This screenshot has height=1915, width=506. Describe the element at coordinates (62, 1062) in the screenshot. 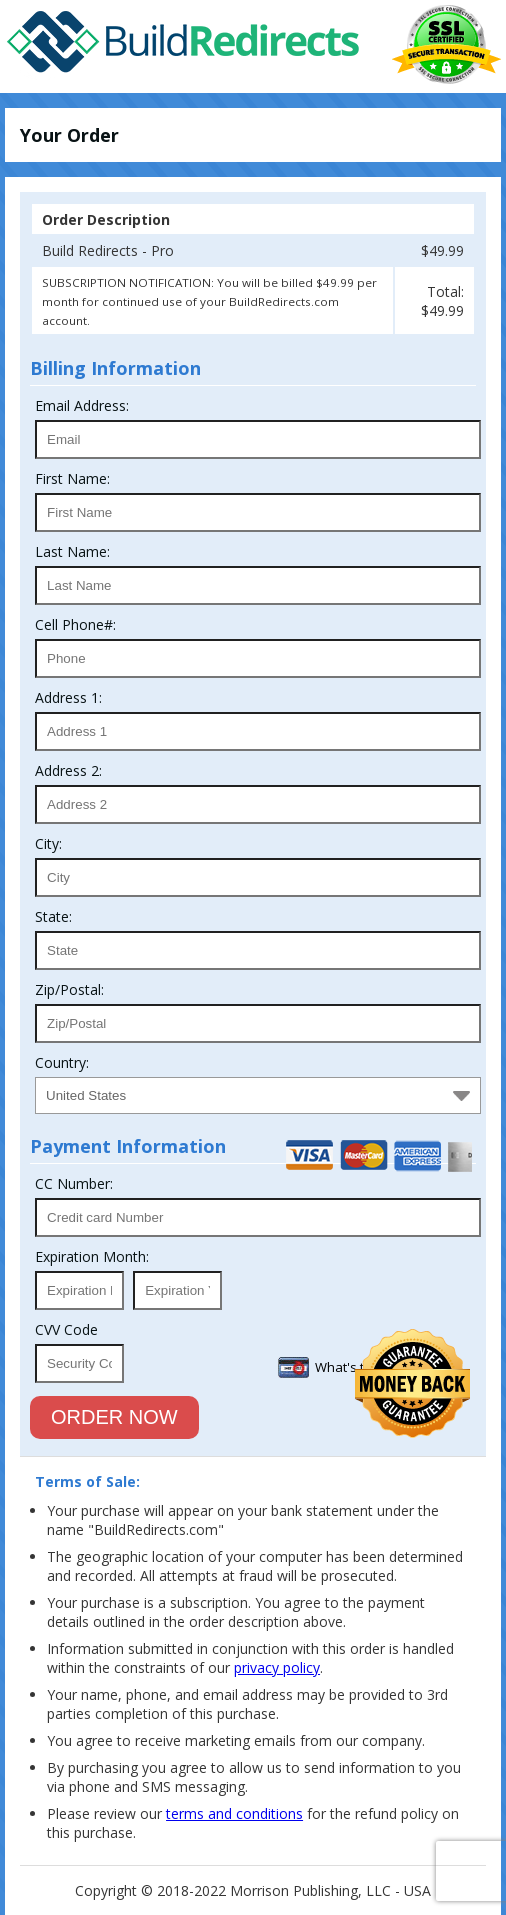

I see `Country:` at that location.